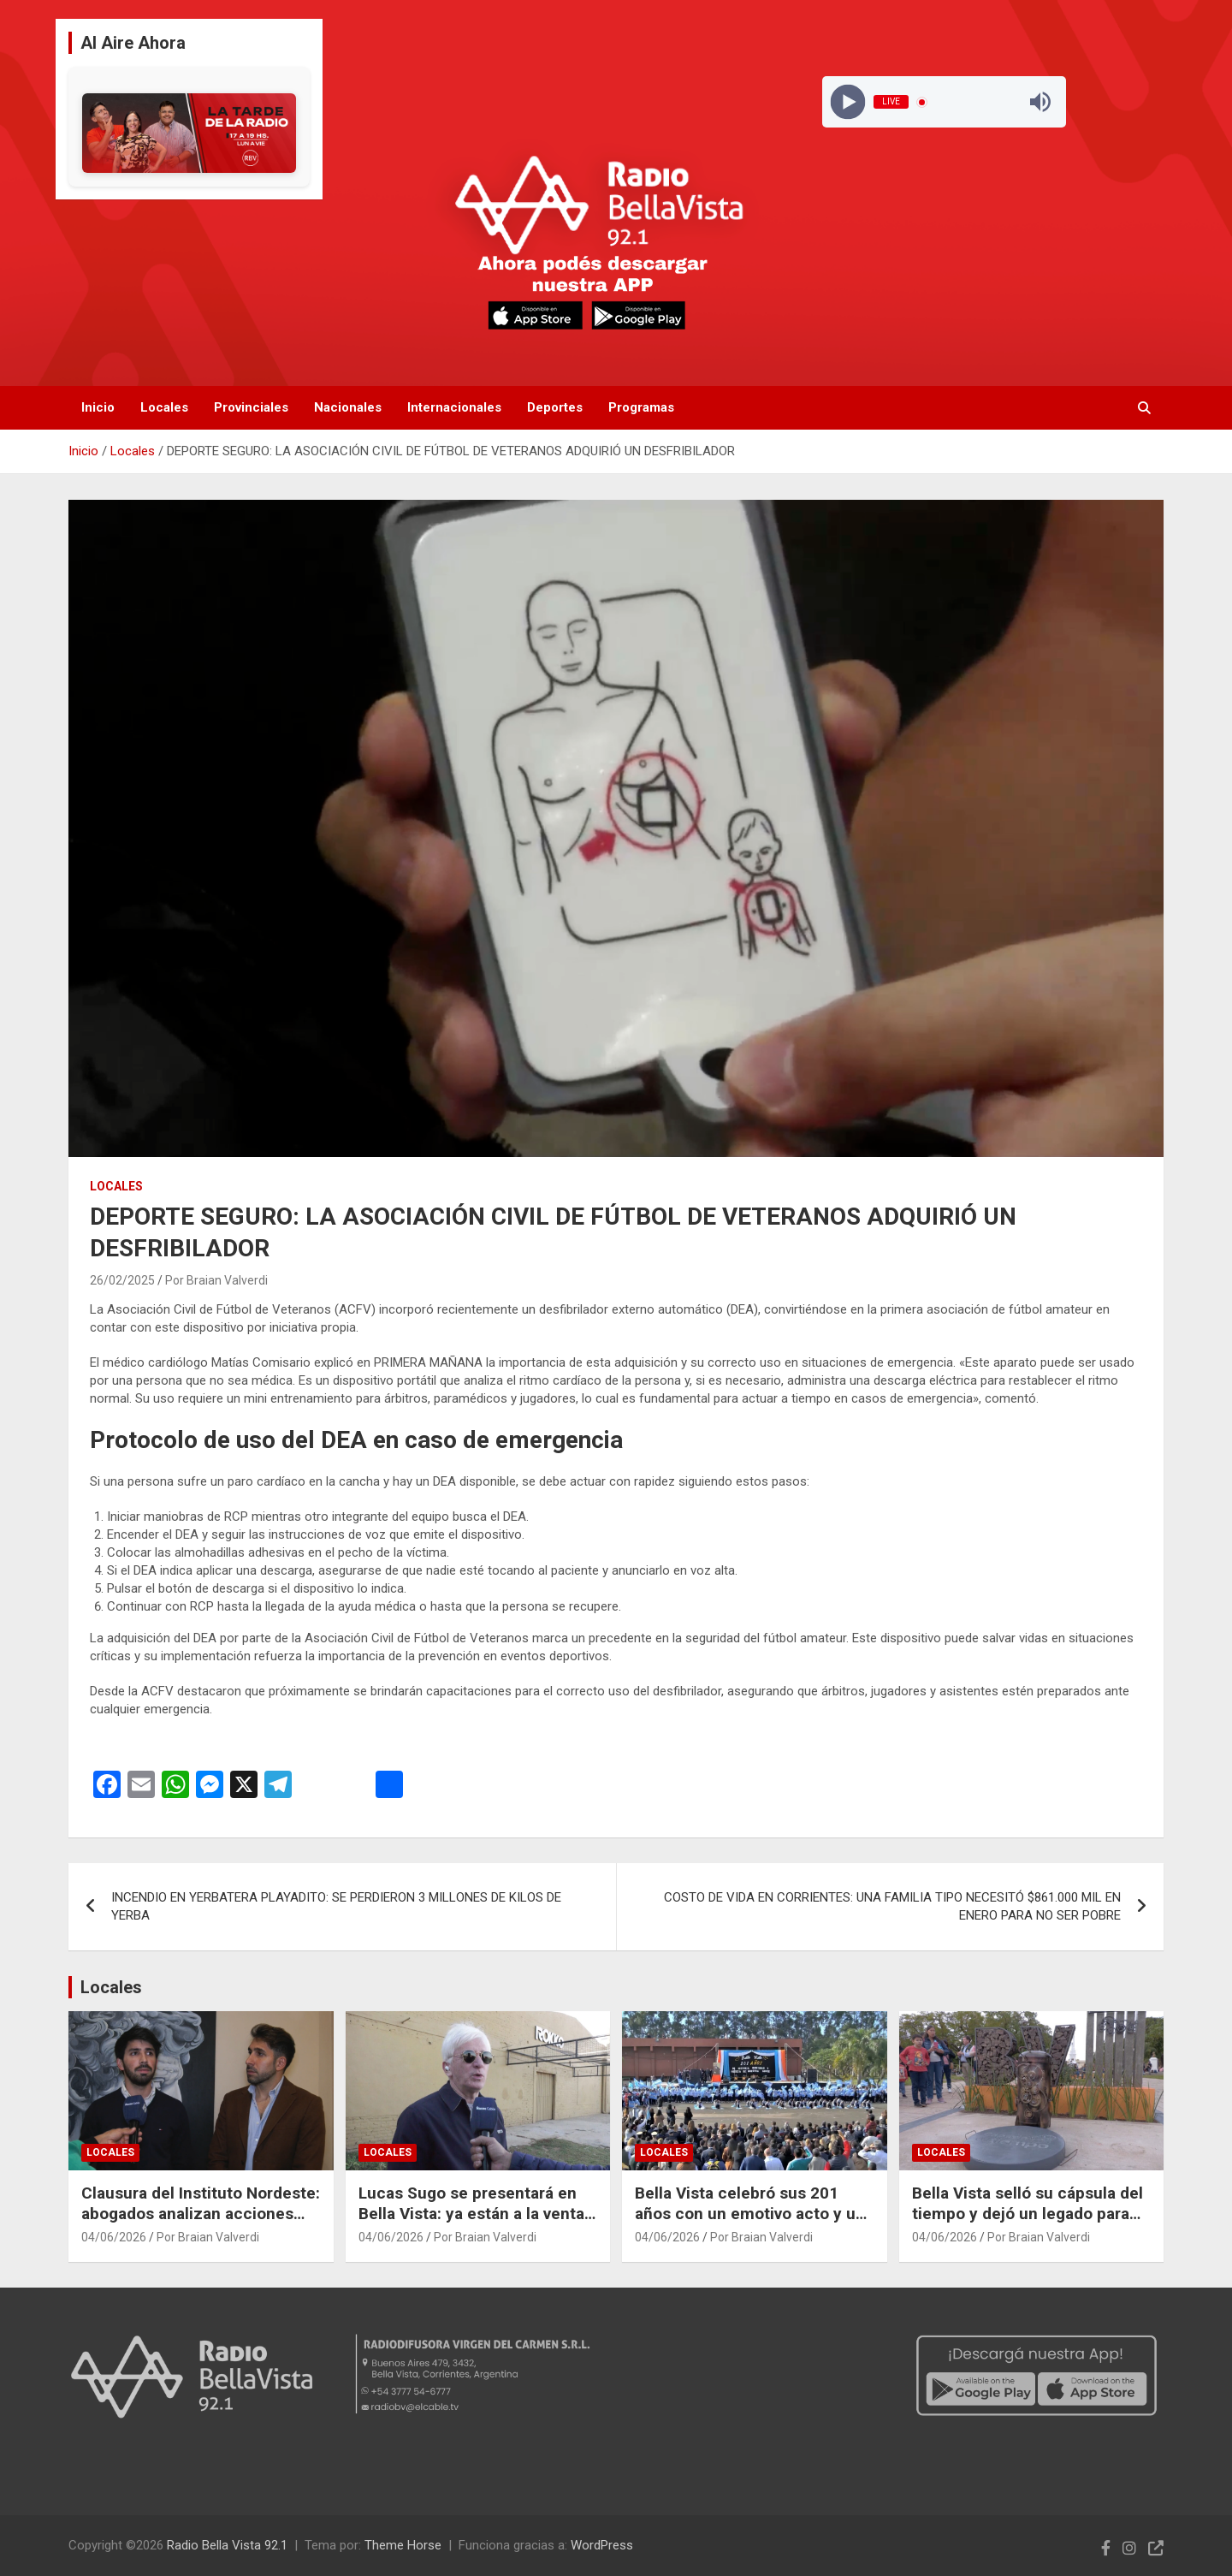 The height and width of the screenshot is (2576, 1232). I want to click on [Play], so click(847, 102).